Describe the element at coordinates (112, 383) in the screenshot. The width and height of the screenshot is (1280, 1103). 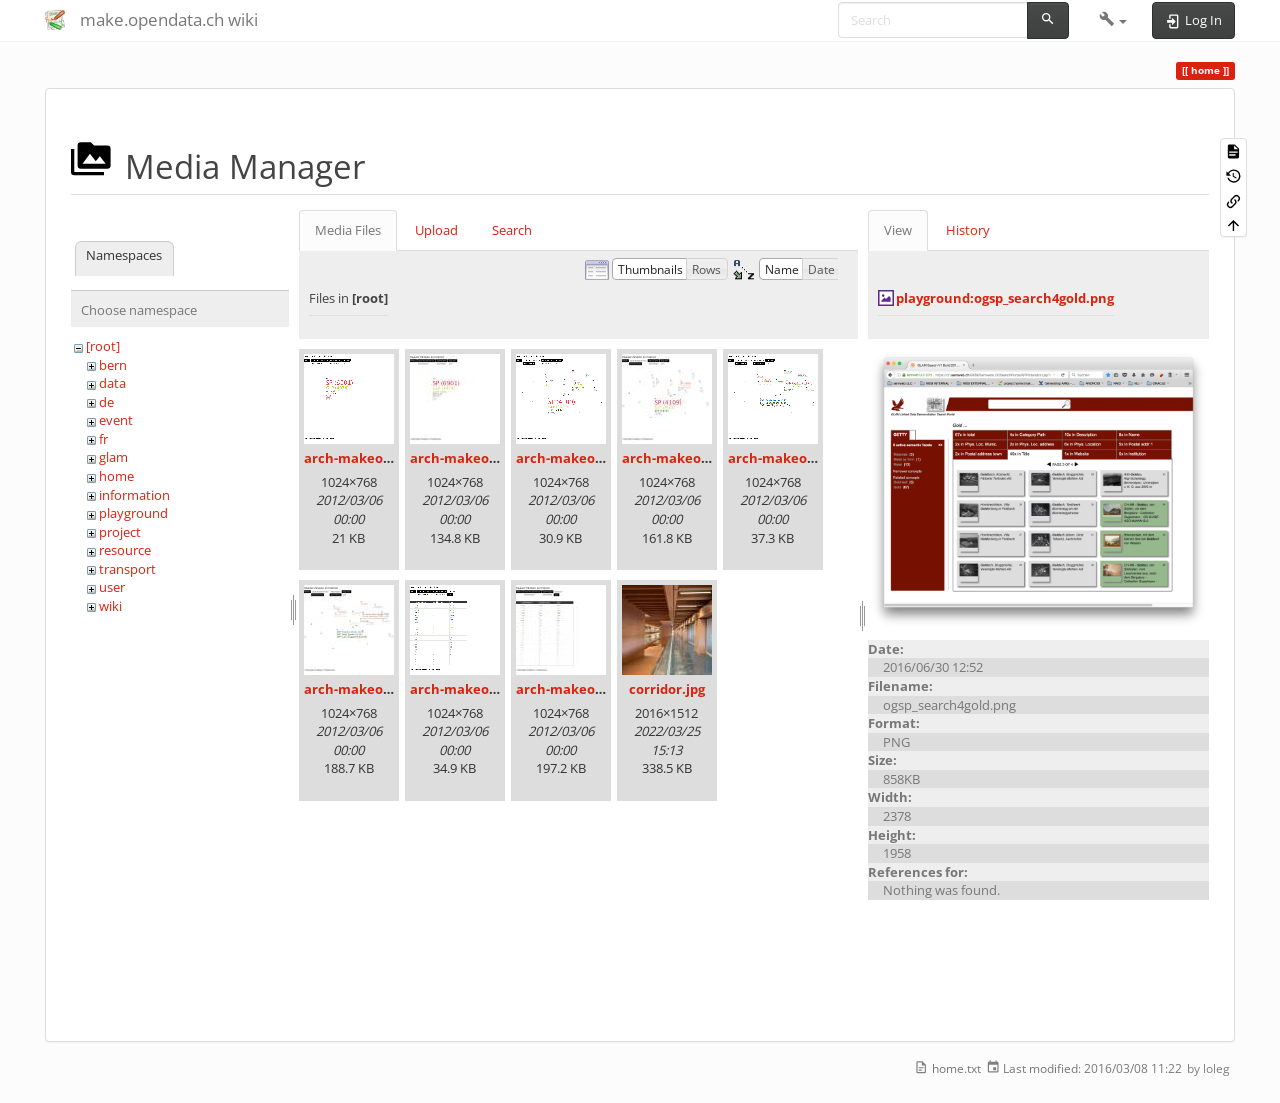
I see `data` at that location.